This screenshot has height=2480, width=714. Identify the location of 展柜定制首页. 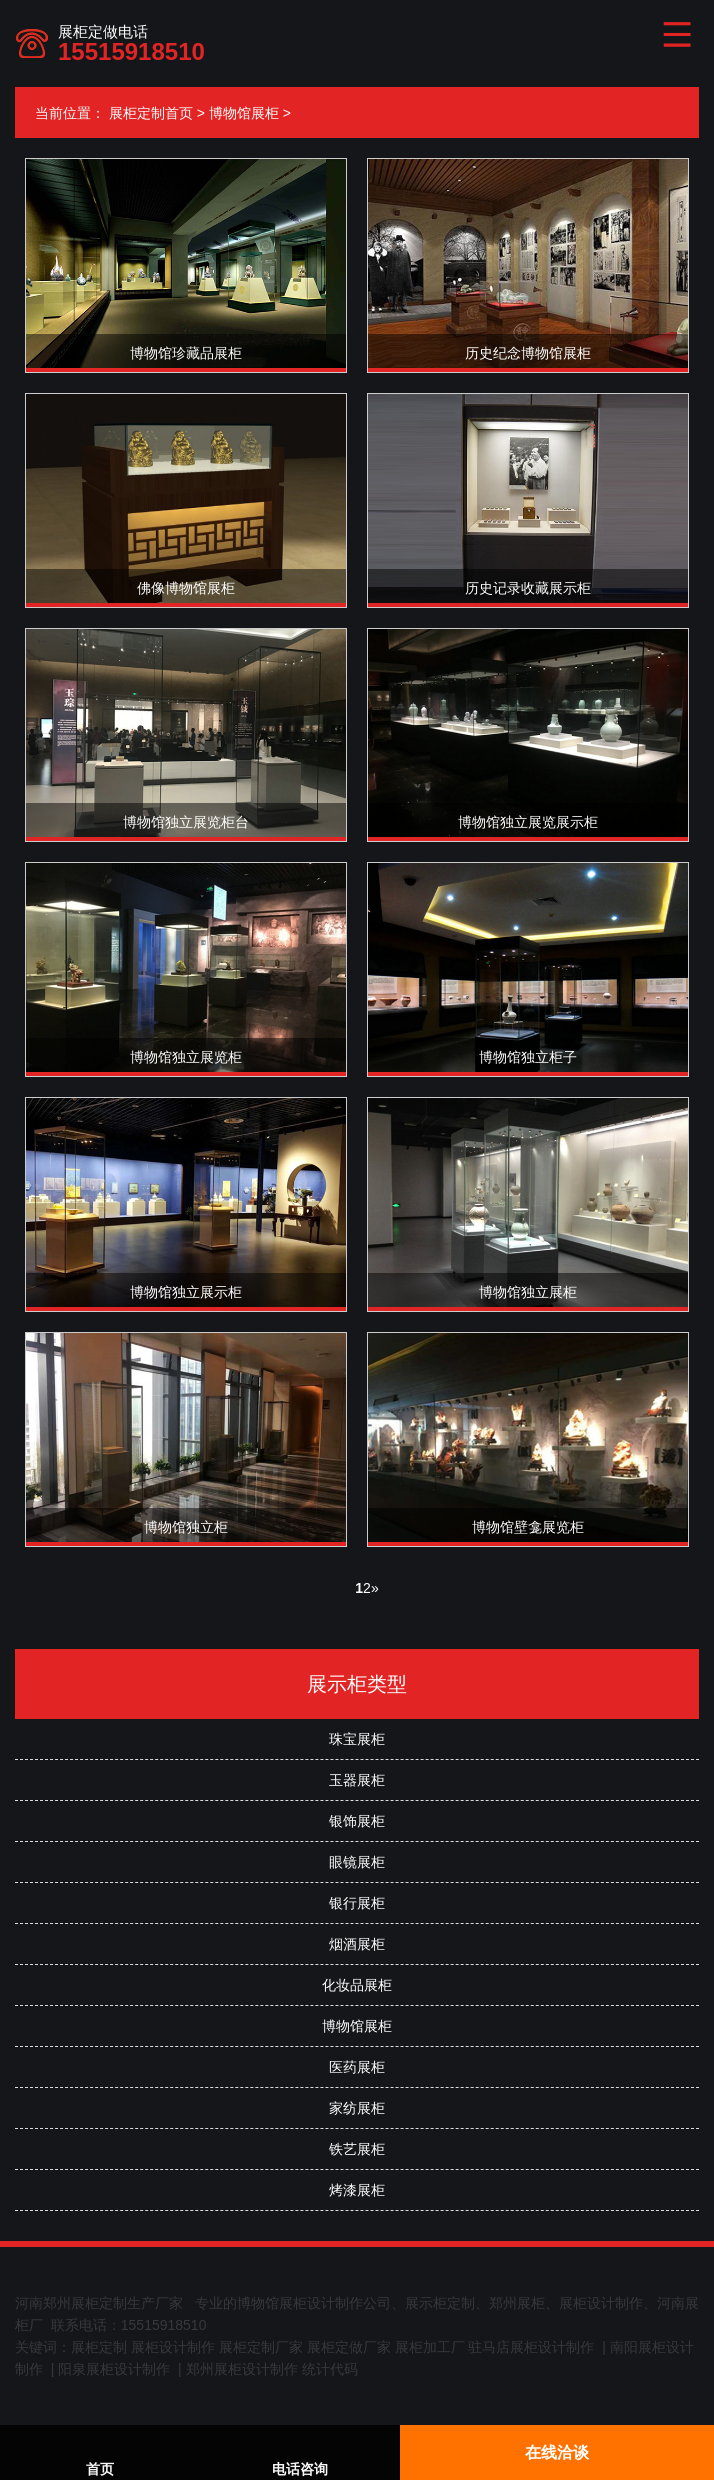
(151, 113).